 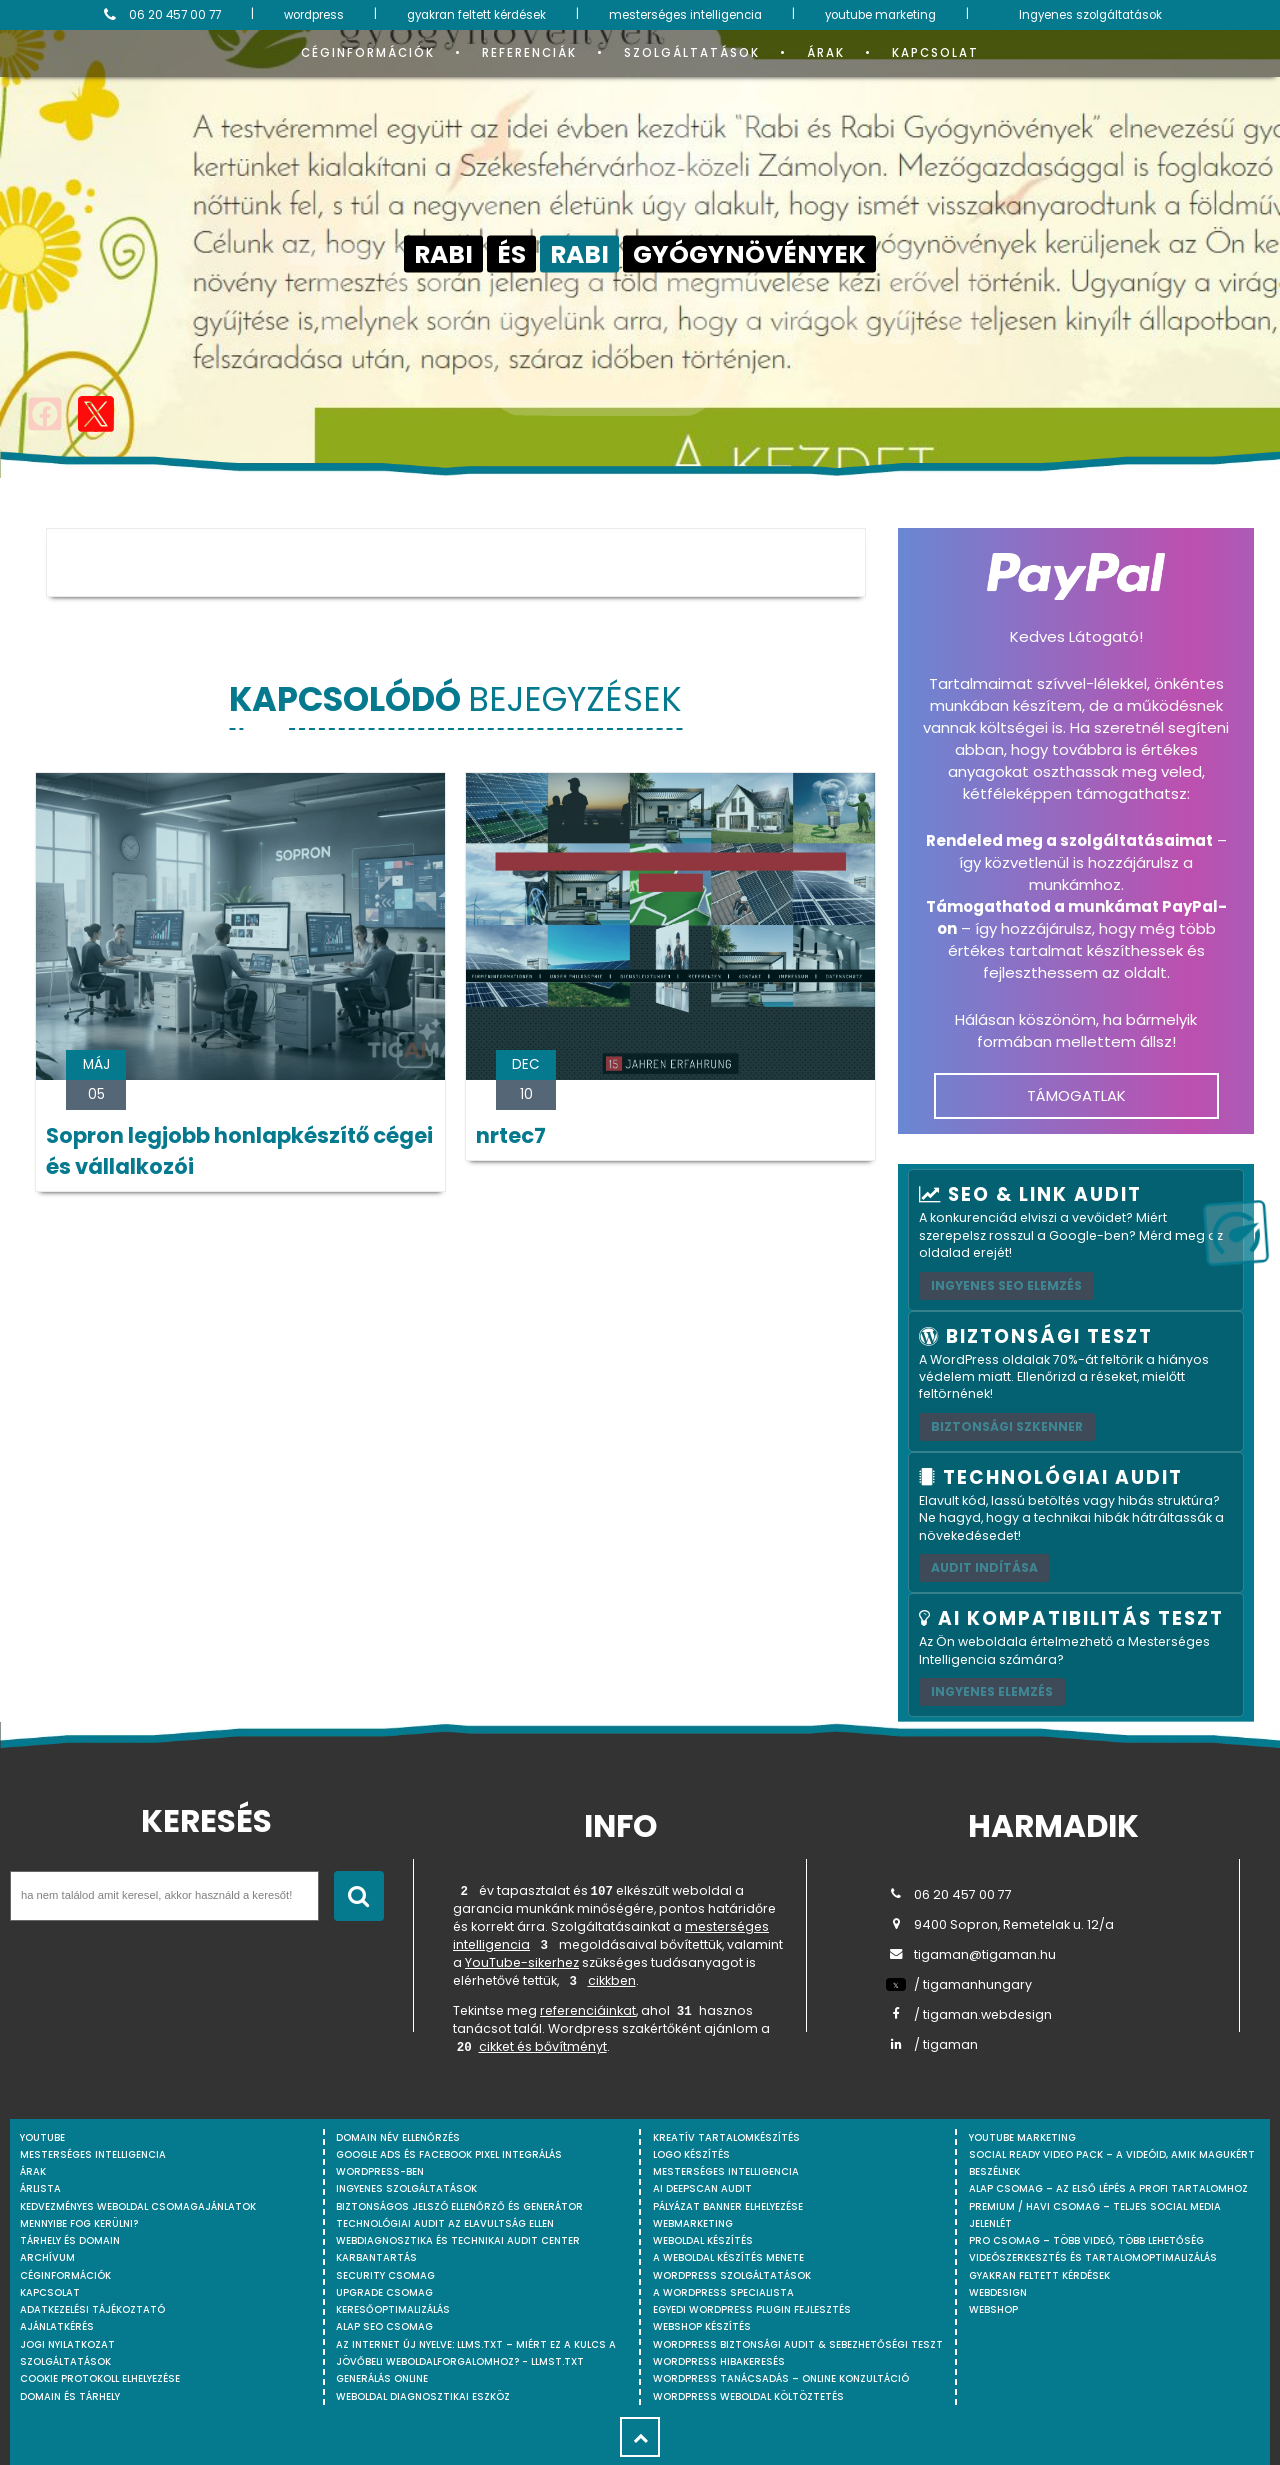 I want to click on Social Ready Video Pack – A videóid, amik magukért beszélnek, so click(x=1112, y=2163).